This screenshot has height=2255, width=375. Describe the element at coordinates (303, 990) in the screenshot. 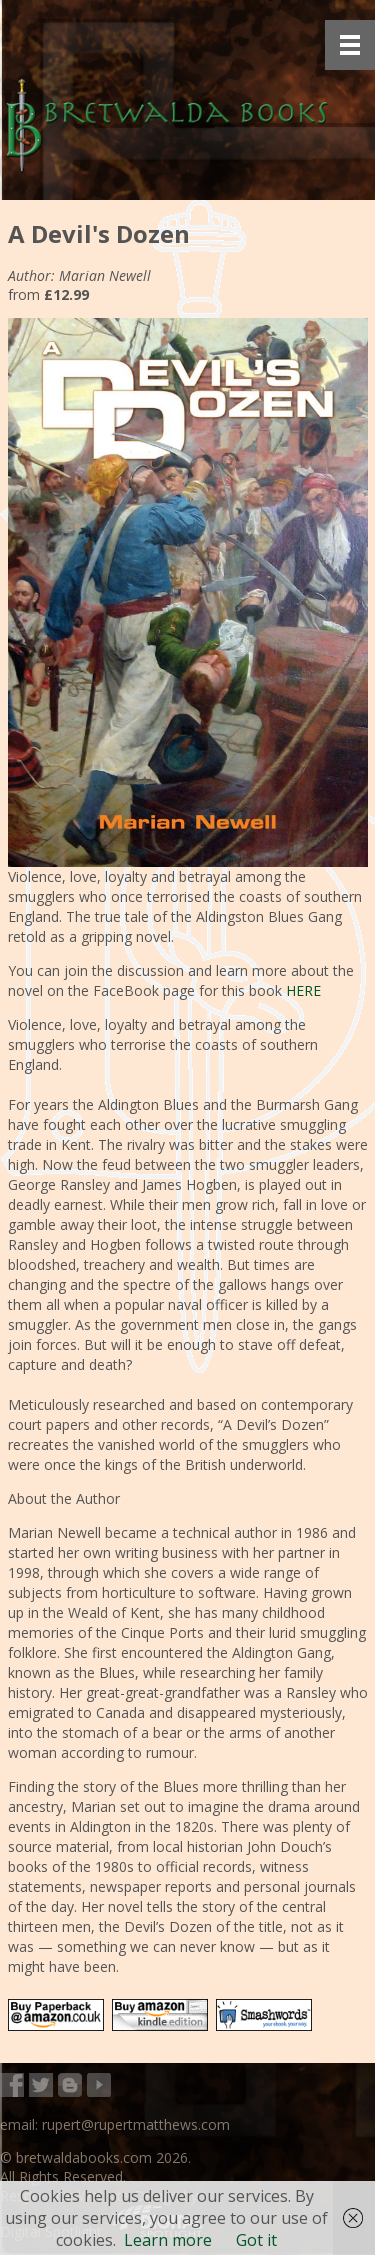

I see `HERE` at that location.